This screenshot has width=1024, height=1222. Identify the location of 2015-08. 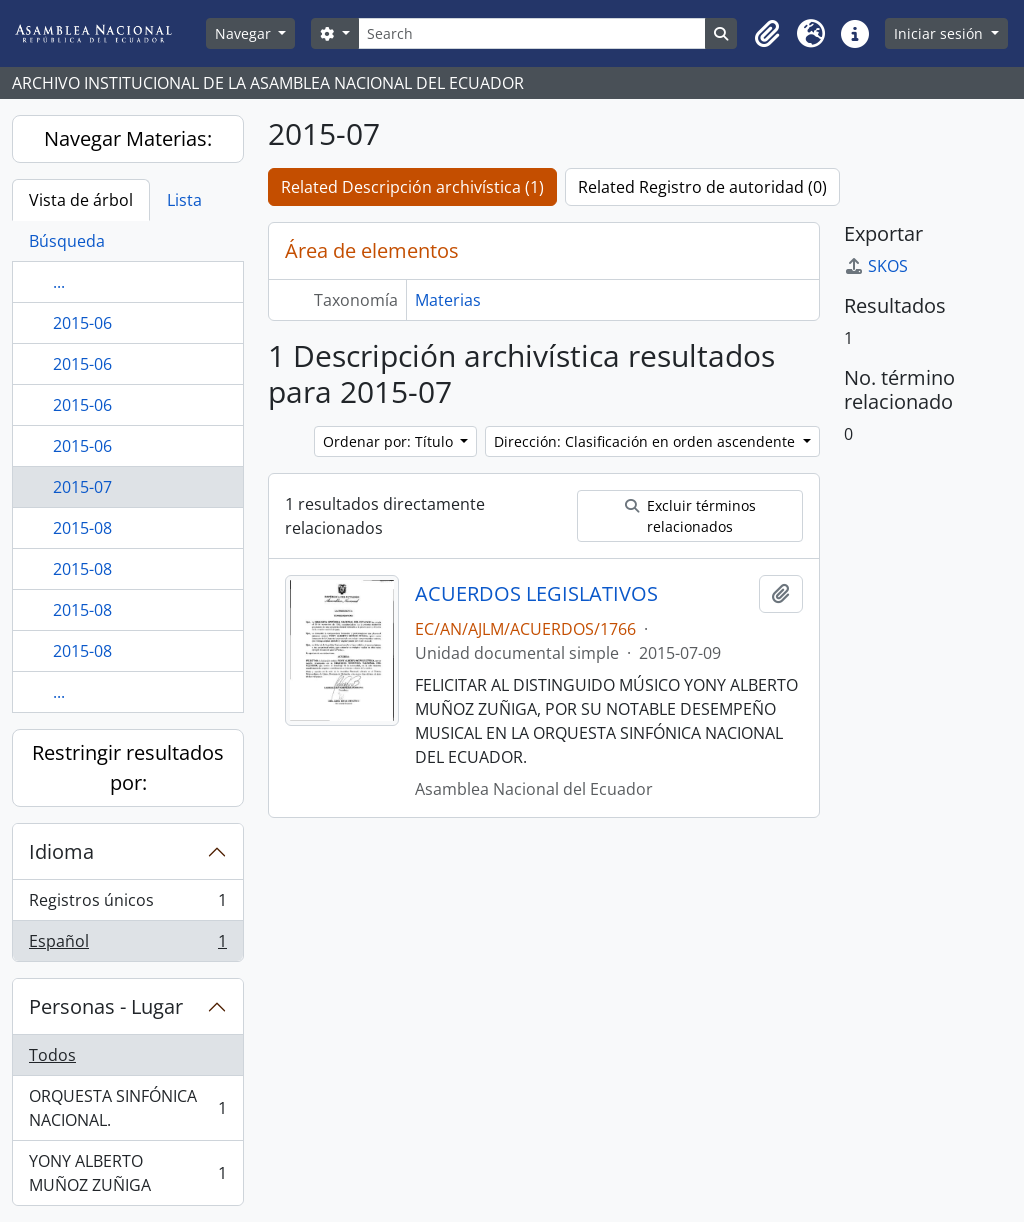
(82, 528).